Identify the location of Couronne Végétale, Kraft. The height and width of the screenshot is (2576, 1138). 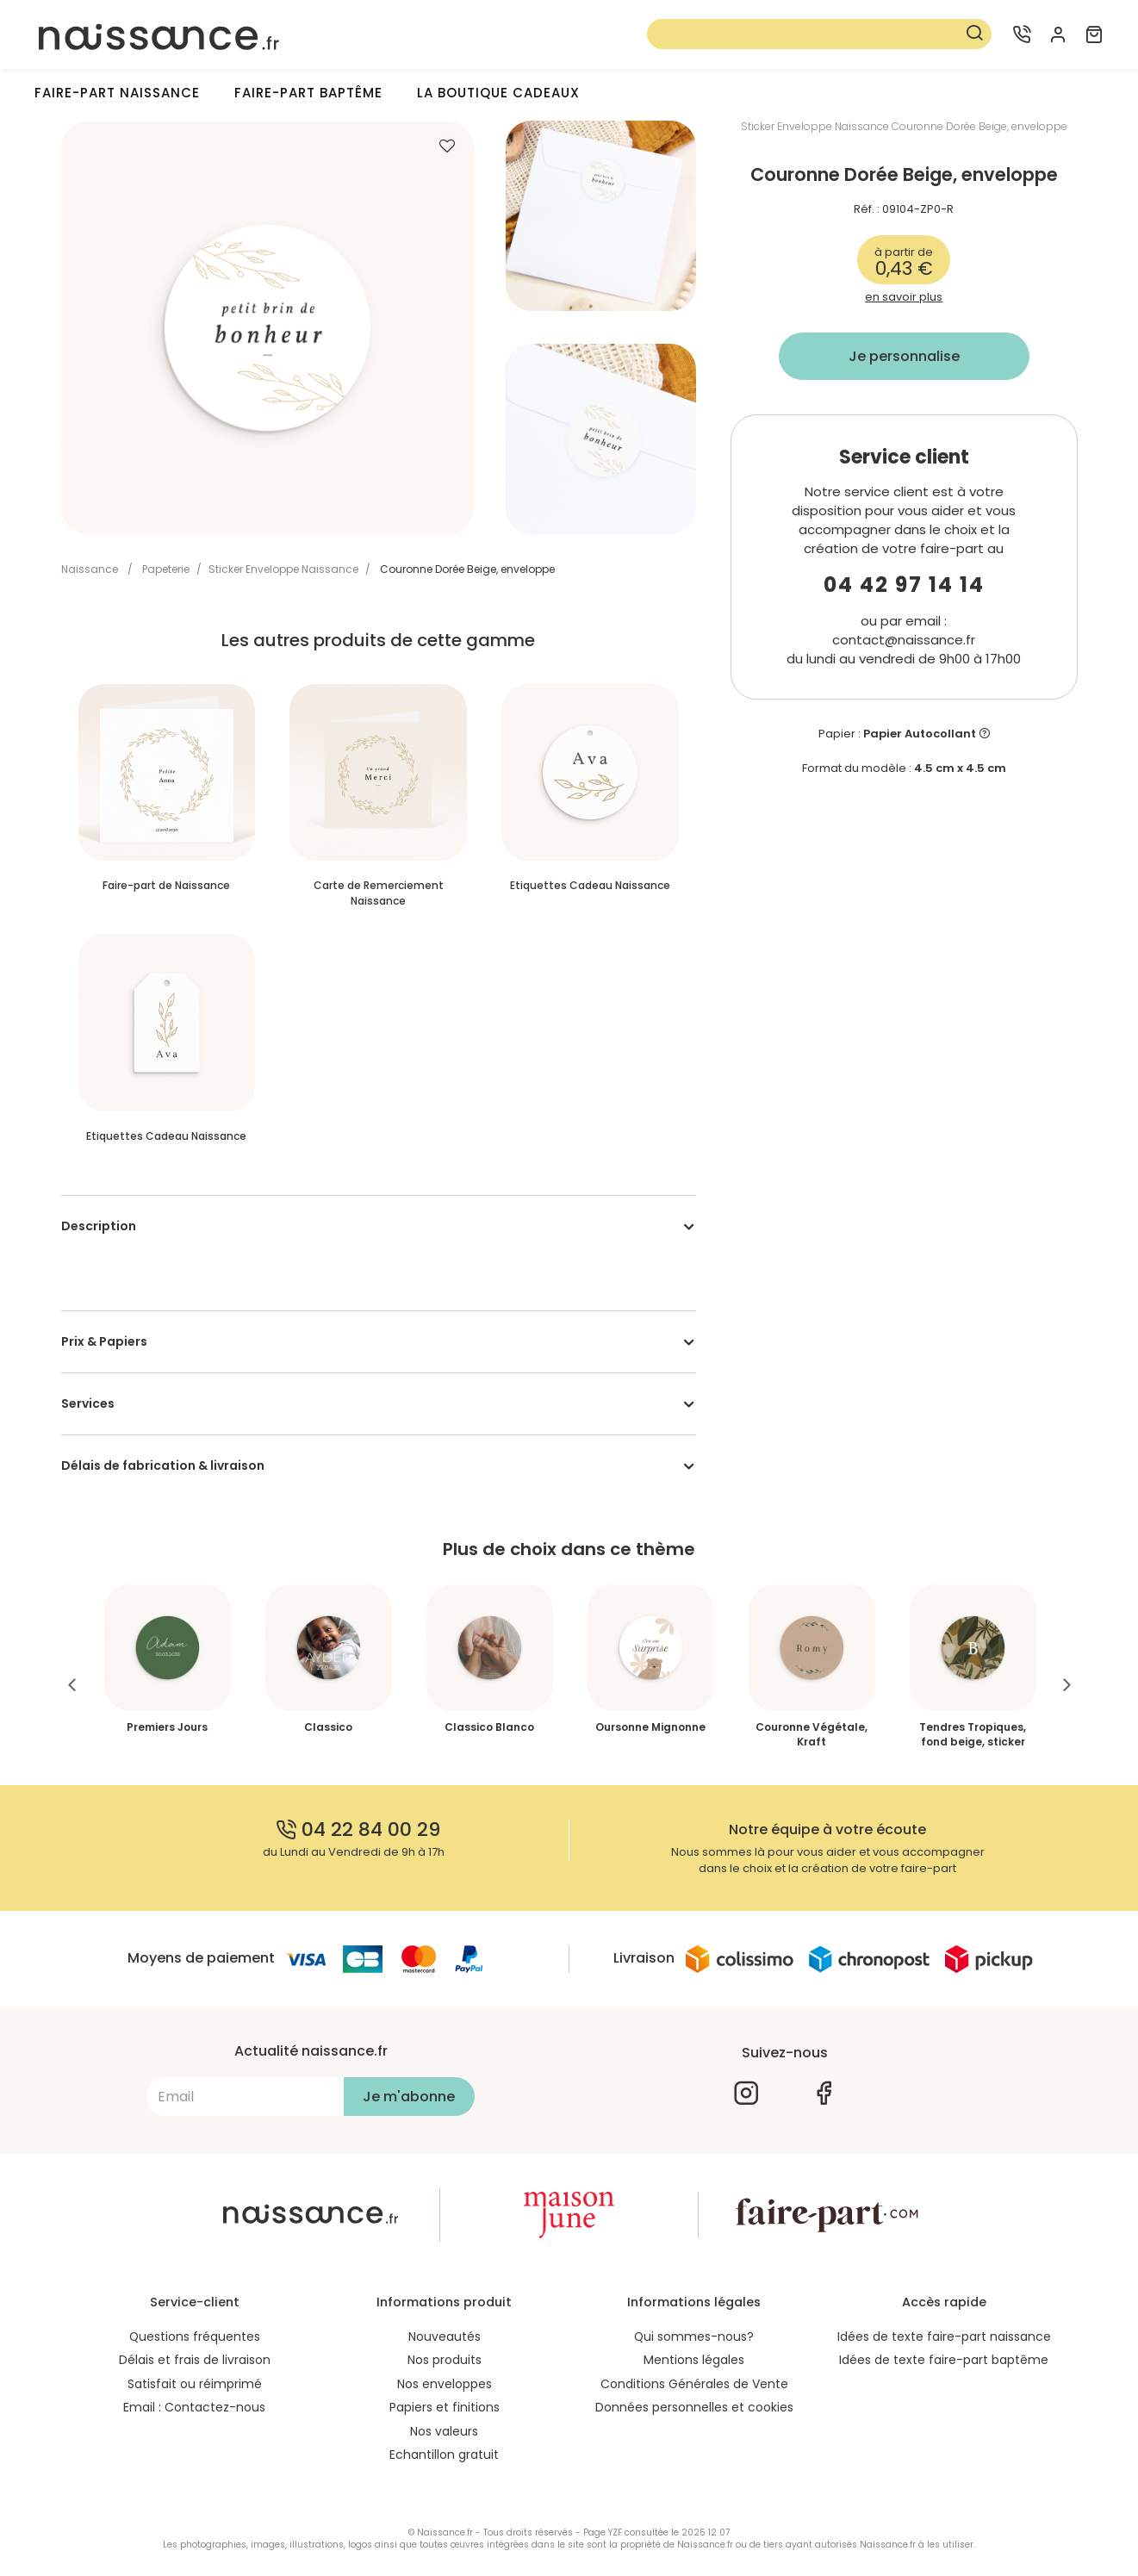
(811, 1734).